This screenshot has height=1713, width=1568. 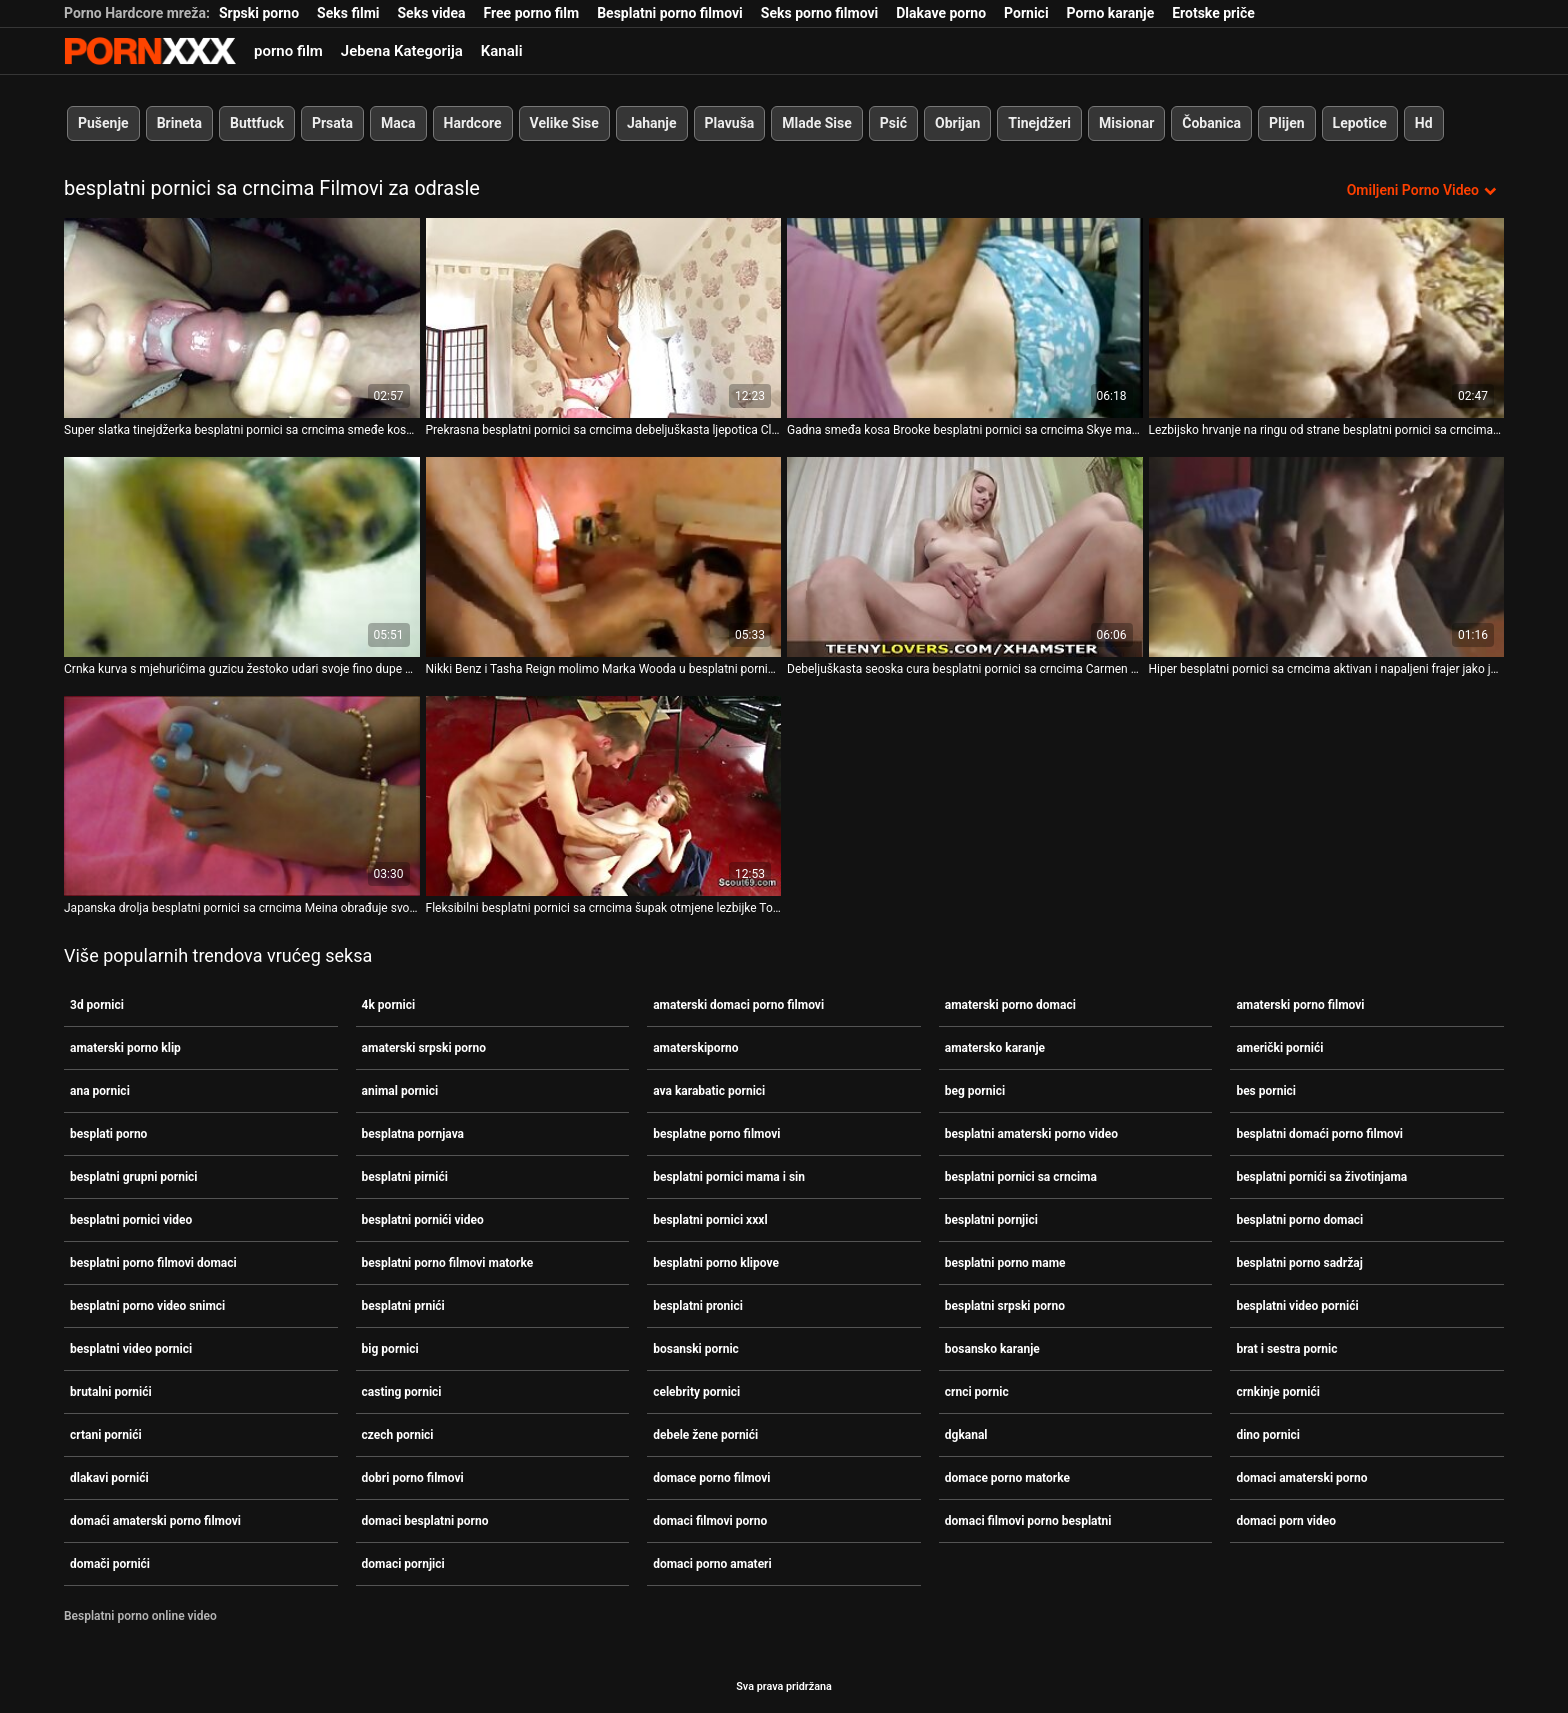 What do you see at coordinates (1010, 1005) in the screenshot?
I see `amaterski porno domaci` at bounding box center [1010, 1005].